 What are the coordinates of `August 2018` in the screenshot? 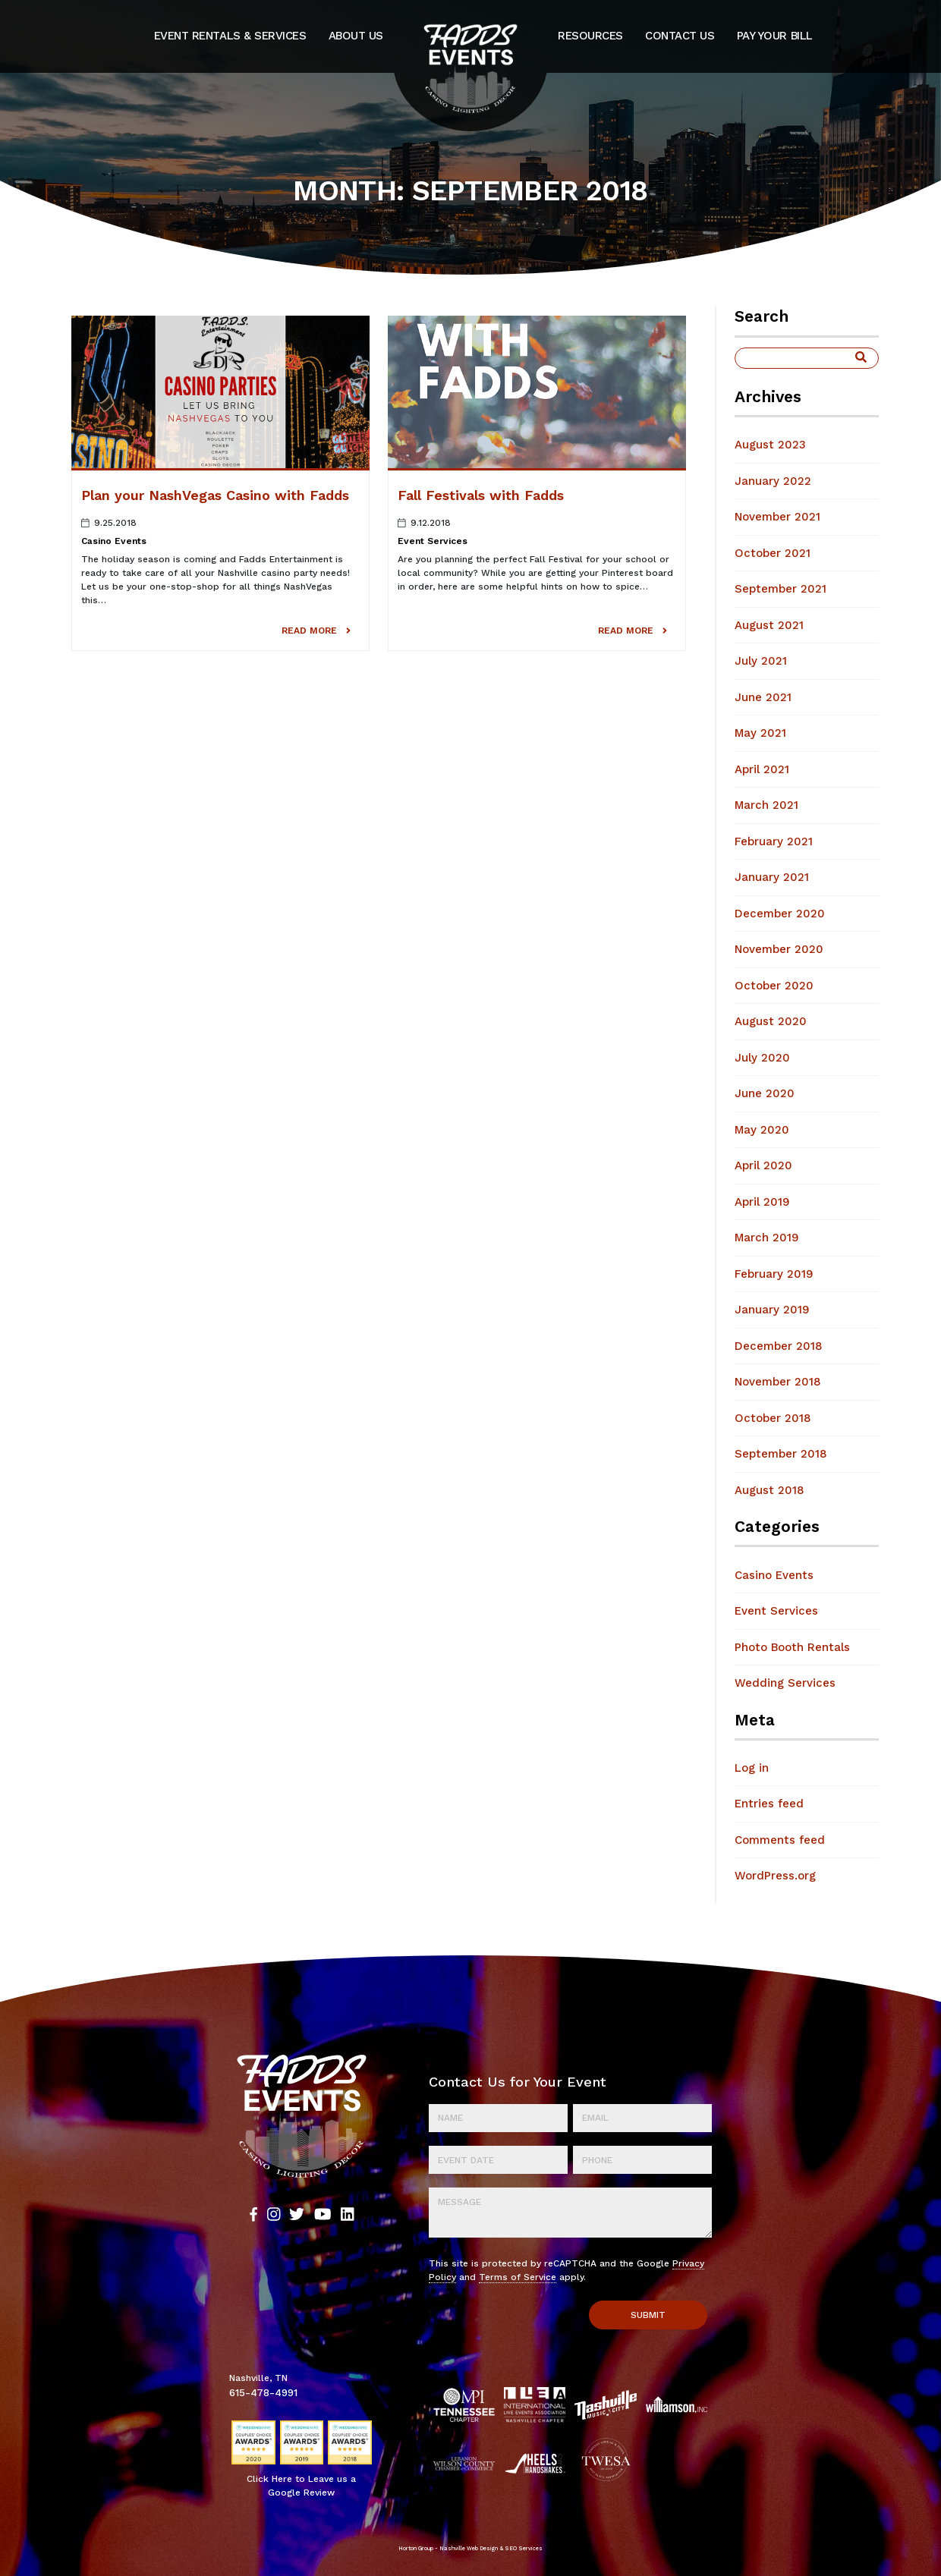 It's located at (769, 1490).